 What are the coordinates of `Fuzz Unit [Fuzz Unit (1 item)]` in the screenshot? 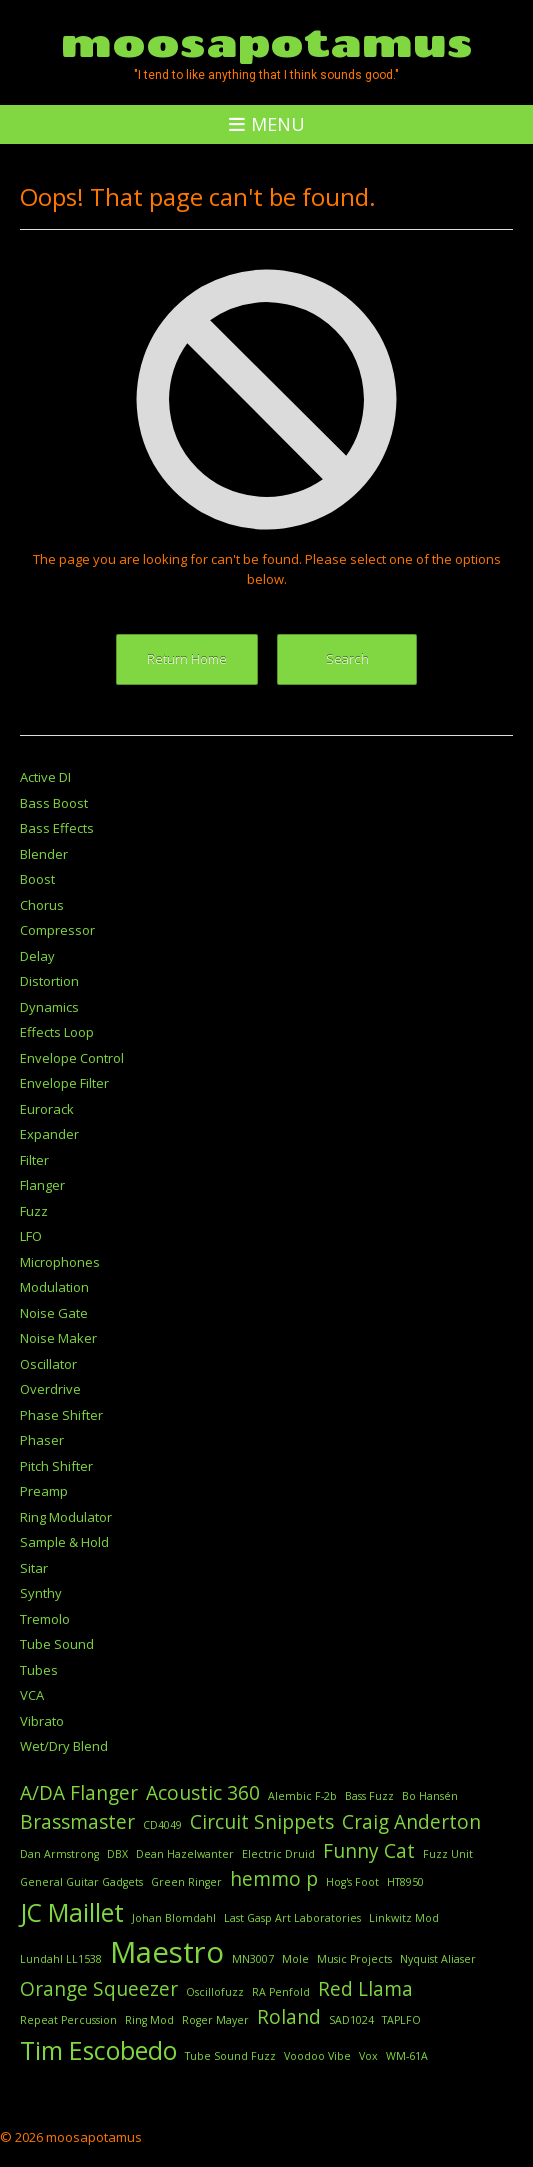 It's located at (448, 1854).